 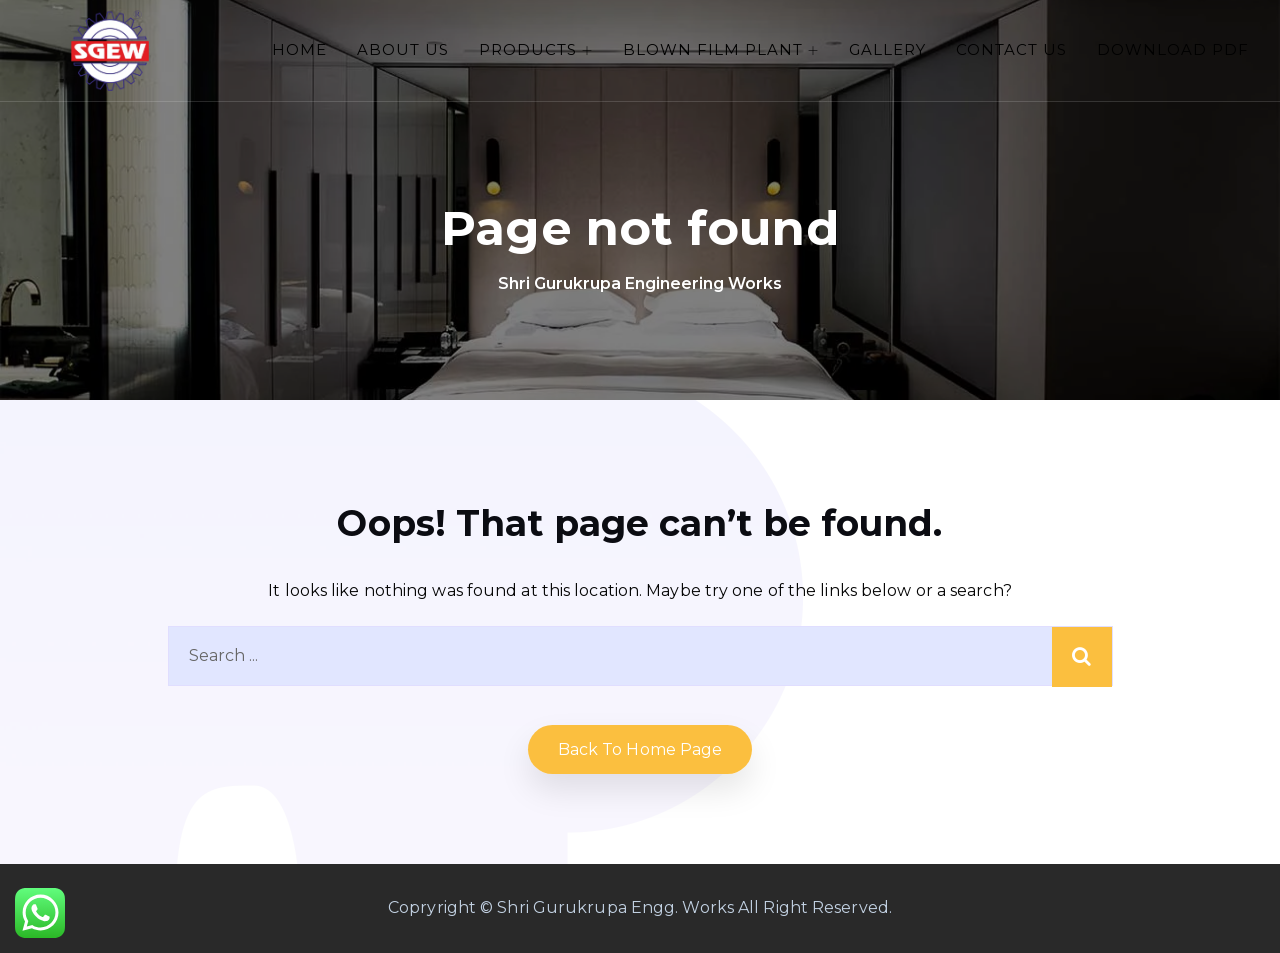 I want to click on Gallery, so click(x=887, y=49).